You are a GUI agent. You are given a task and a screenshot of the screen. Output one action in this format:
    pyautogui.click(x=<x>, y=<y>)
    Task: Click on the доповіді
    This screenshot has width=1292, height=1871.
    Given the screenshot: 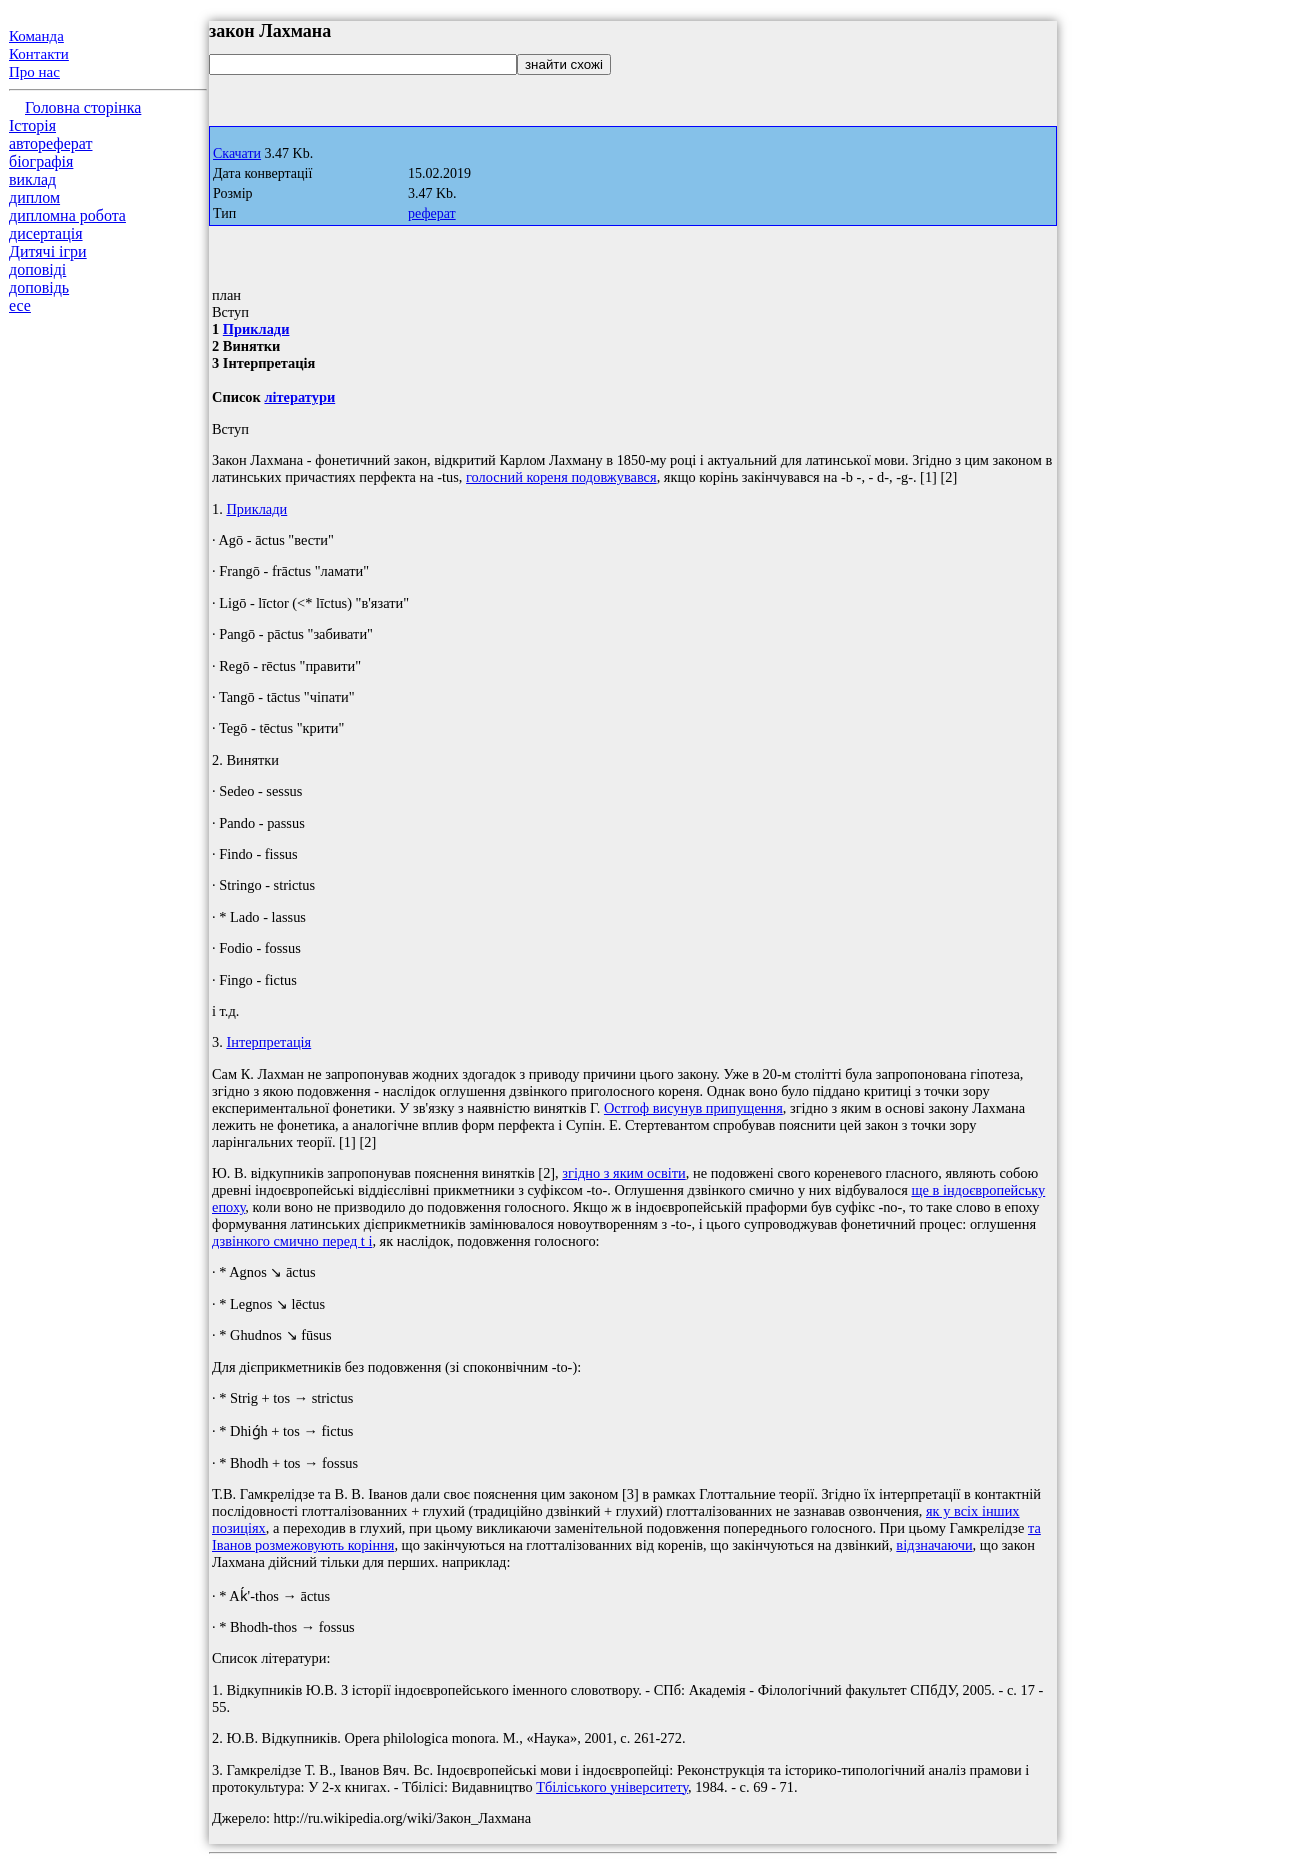 What is the action you would take?
    pyautogui.click(x=37, y=269)
    